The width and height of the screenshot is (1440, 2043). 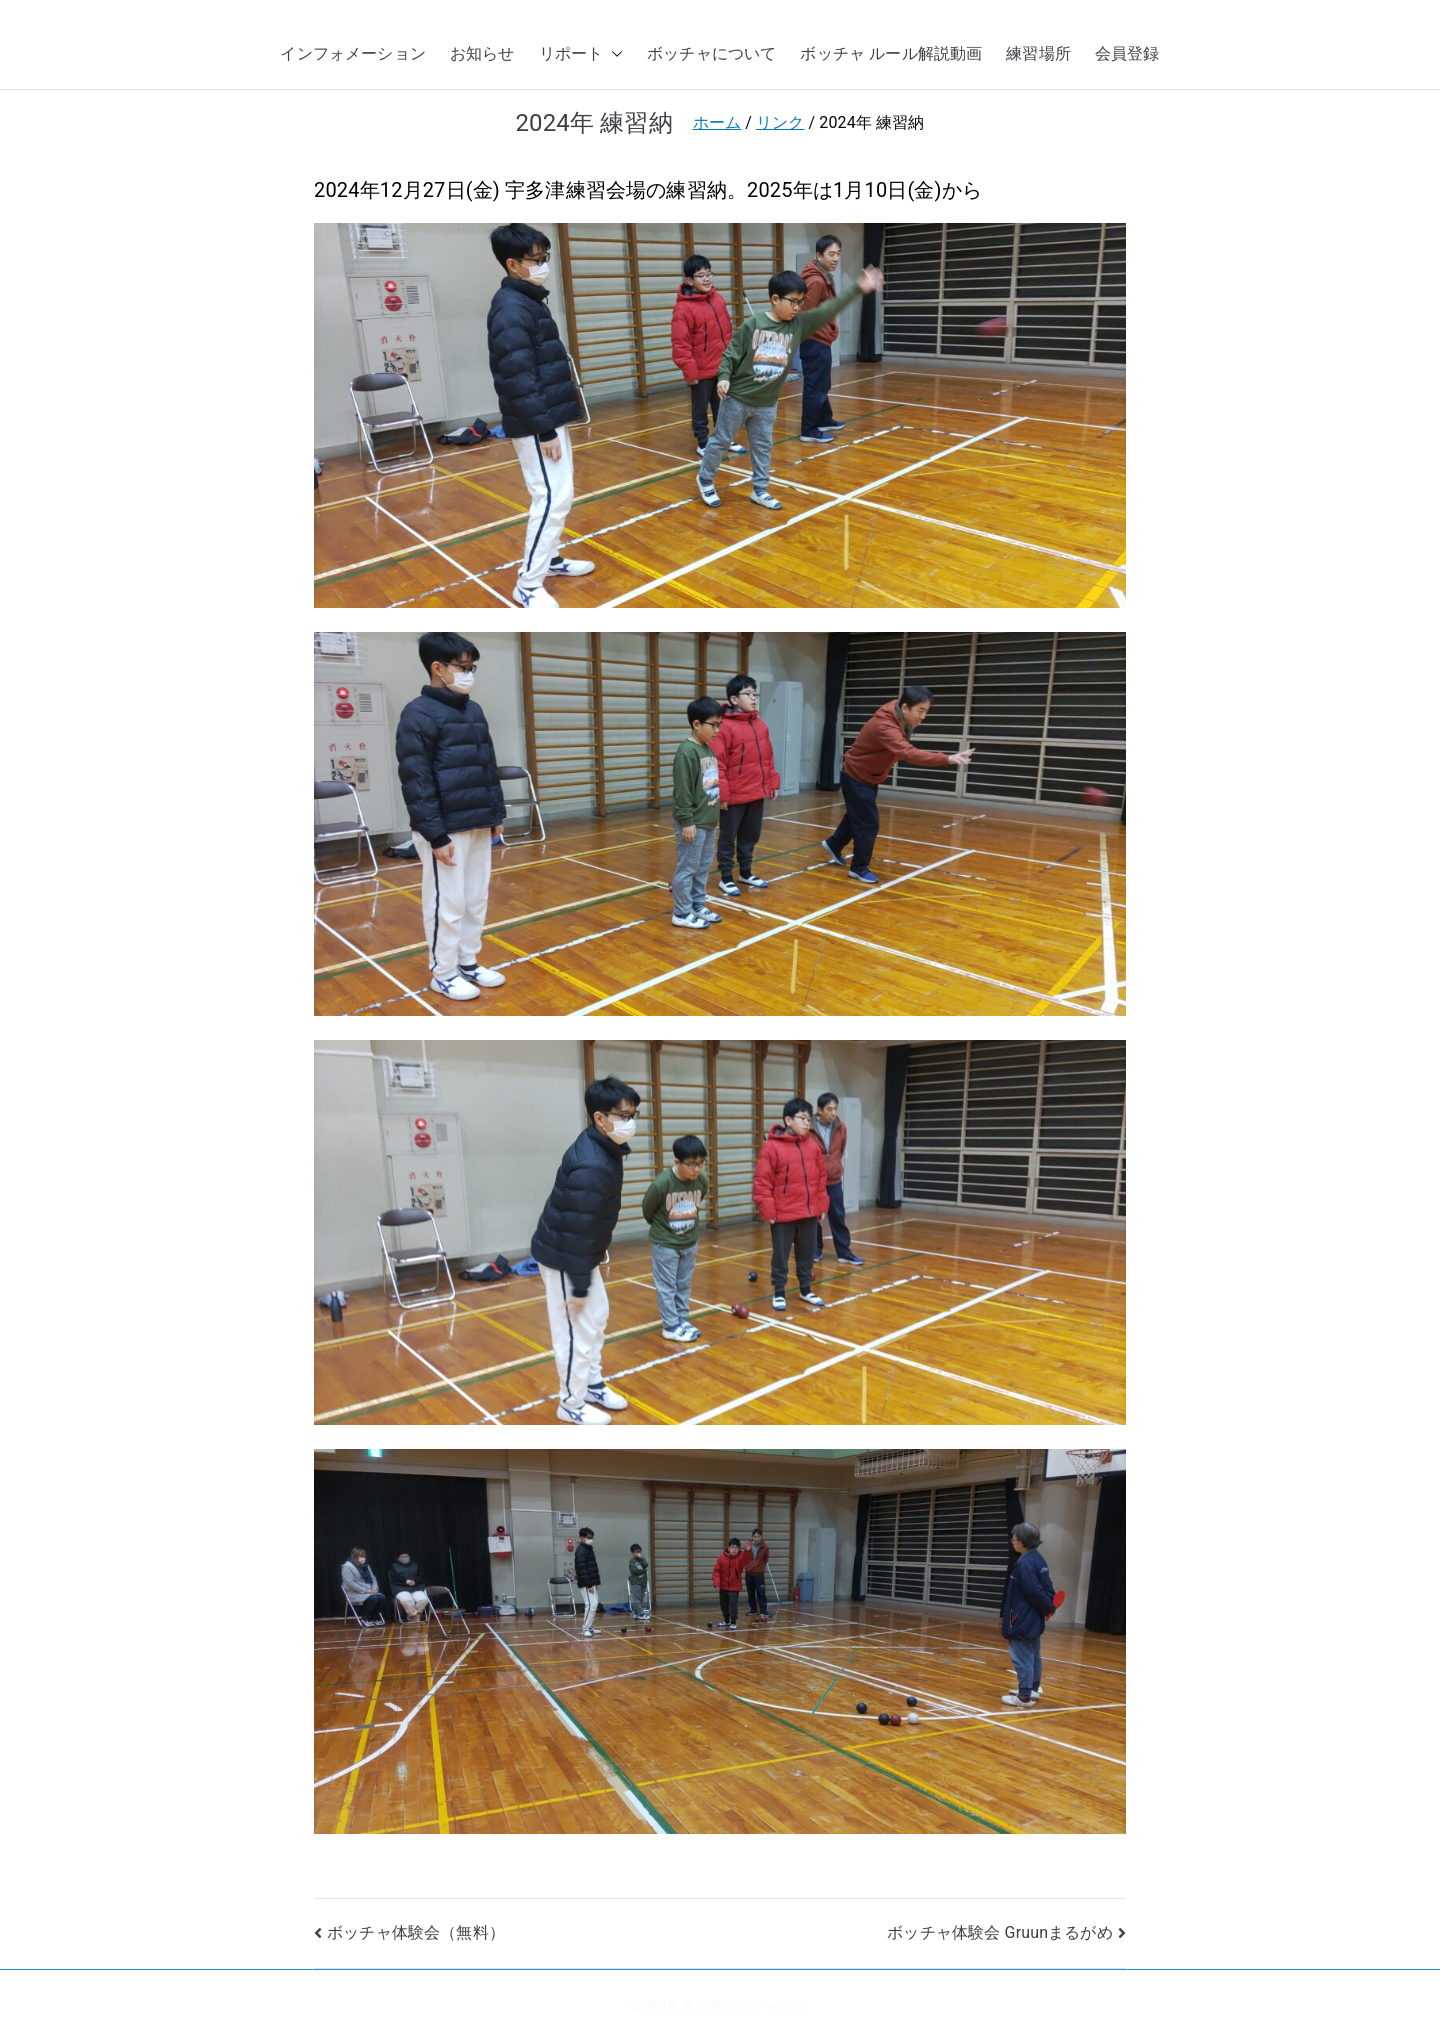 What do you see at coordinates (1038, 53) in the screenshot?
I see `練習場所` at bounding box center [1038, 53].